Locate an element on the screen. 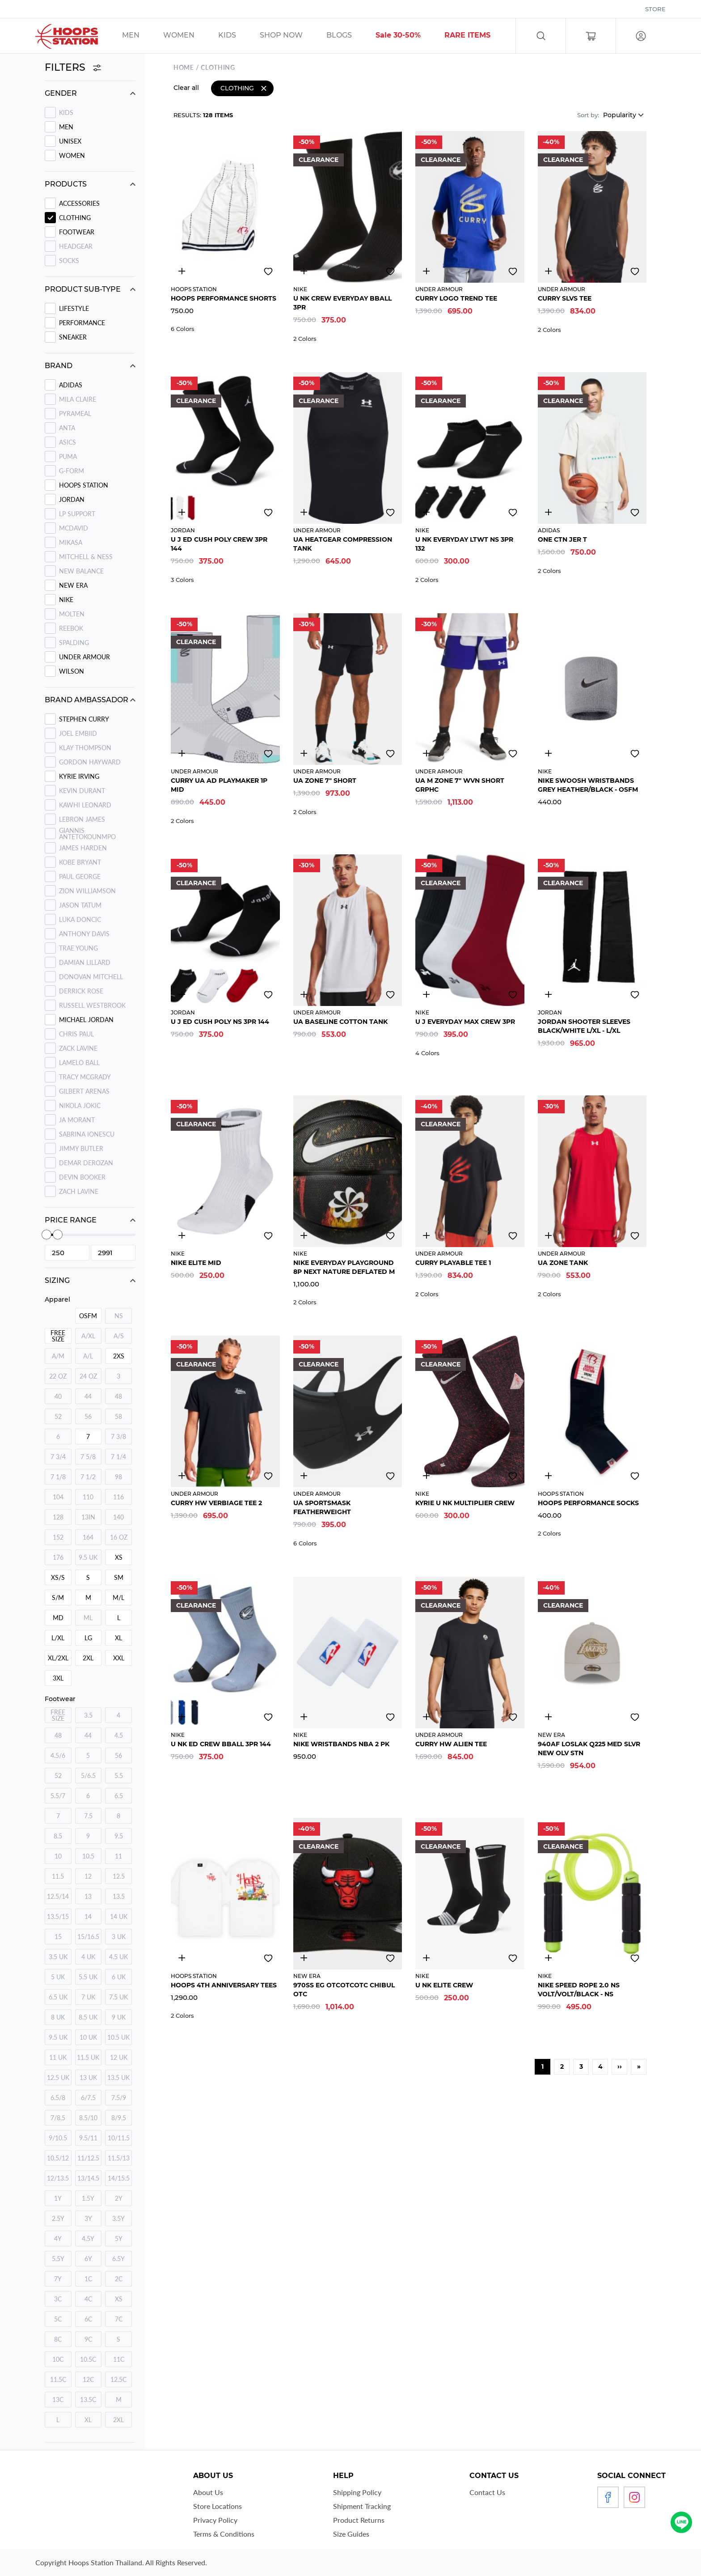  11.5 UK is located at coordinates (88, 2057).